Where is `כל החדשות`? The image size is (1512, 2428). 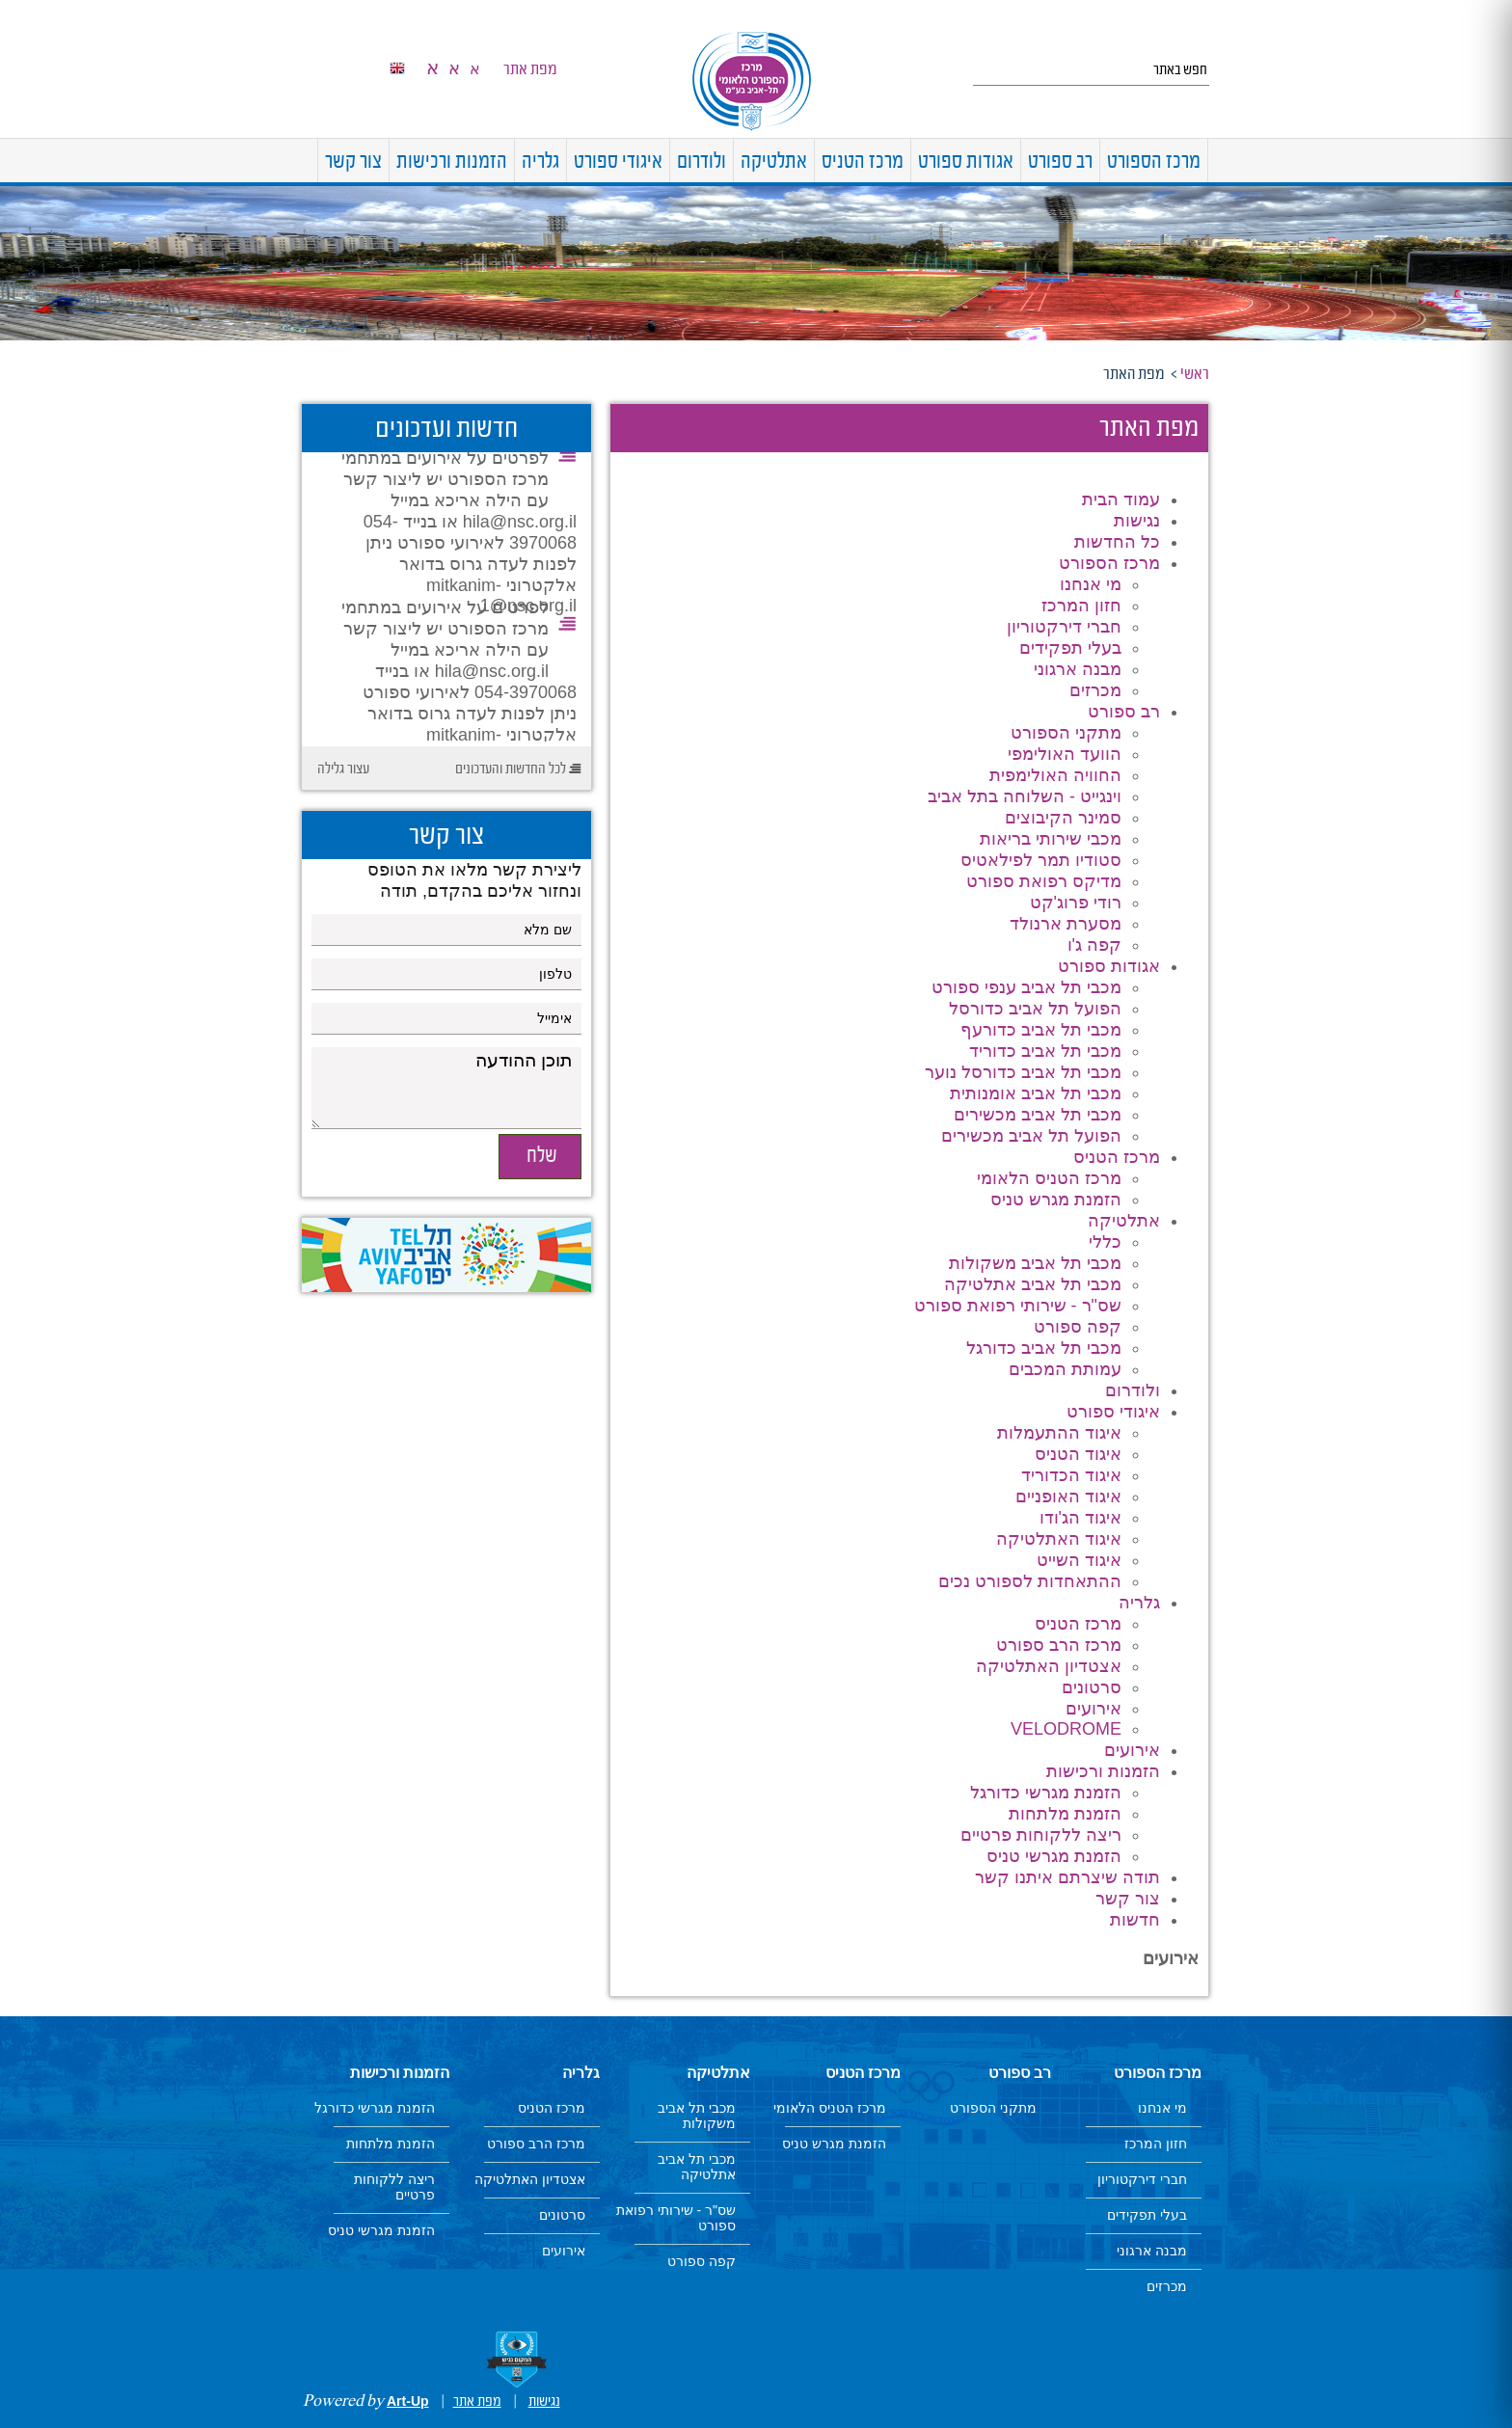
כל החדשות is located at coordinates (1117, 542).